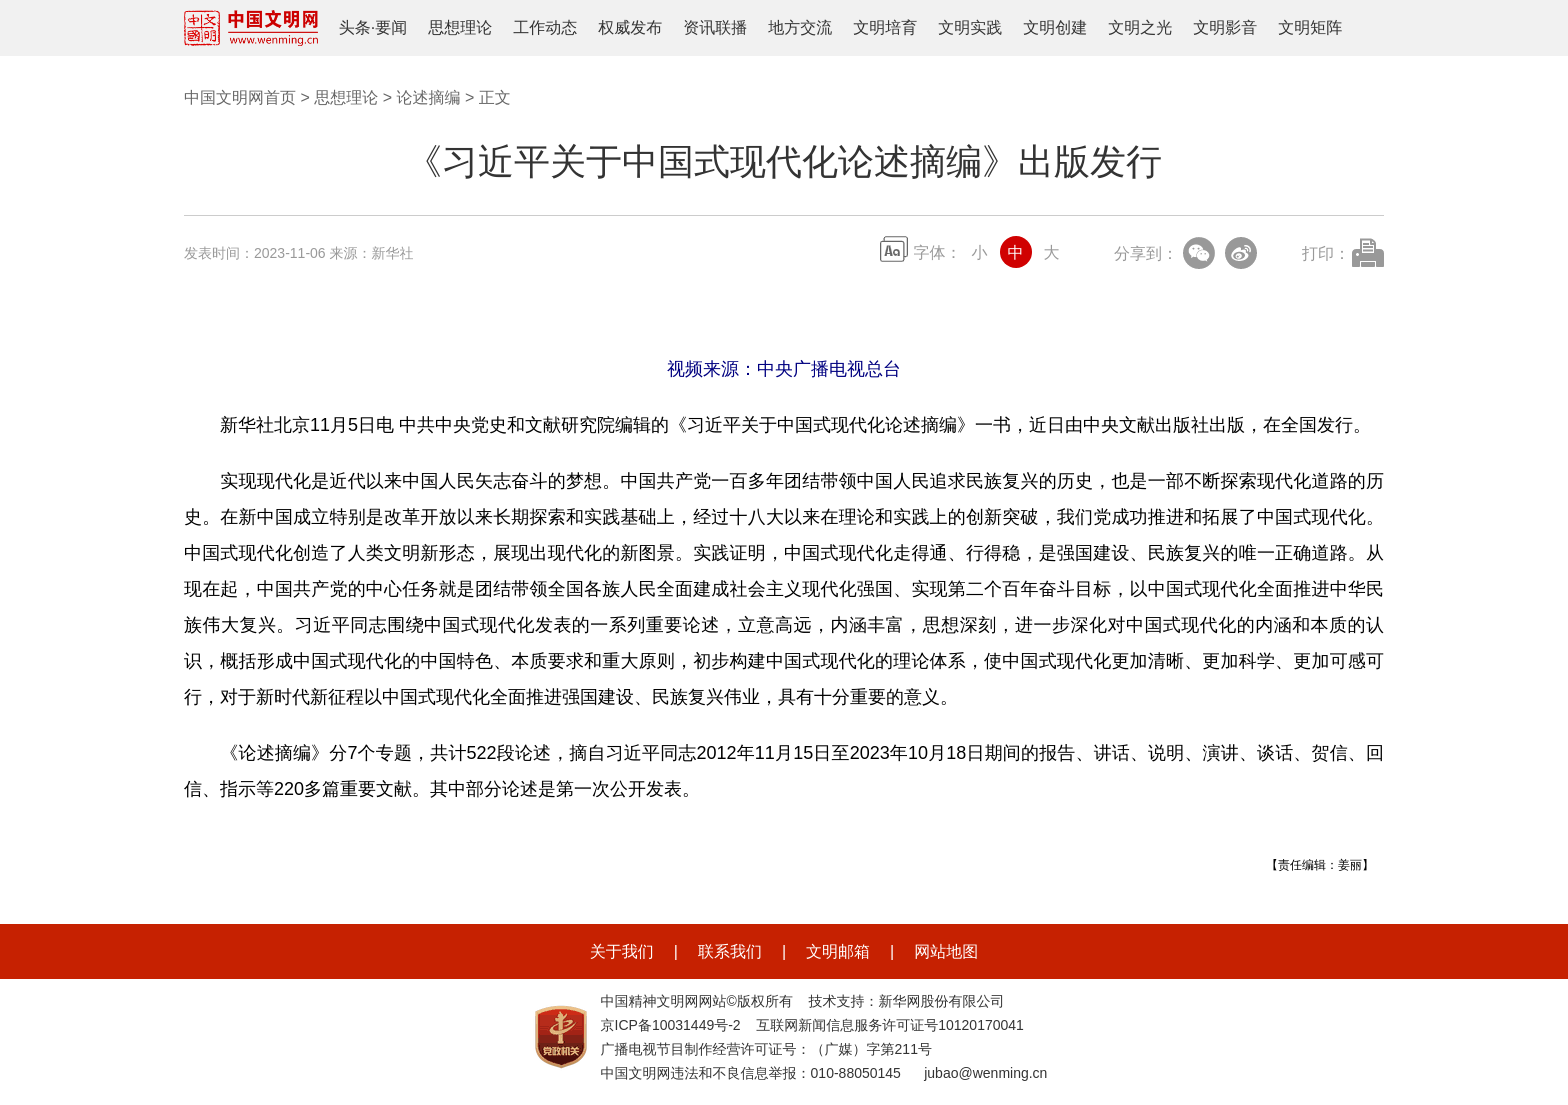 This screenshot has width=1568, height=1105. Describe the element at coordinates (715, 27) in the screenshot. I see `资讯联播` at that location.